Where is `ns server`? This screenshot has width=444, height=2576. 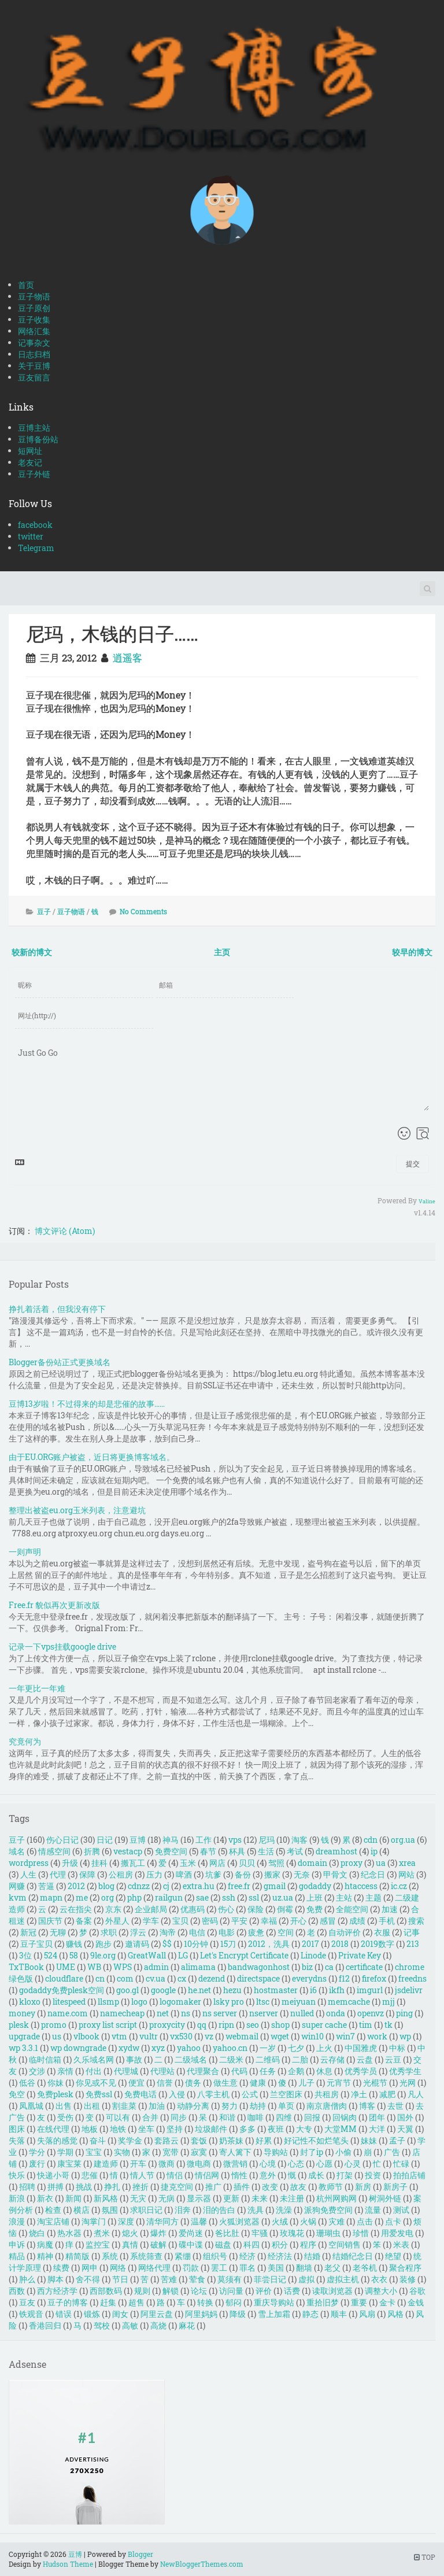 ns server is located at coordinates (219, 2013).